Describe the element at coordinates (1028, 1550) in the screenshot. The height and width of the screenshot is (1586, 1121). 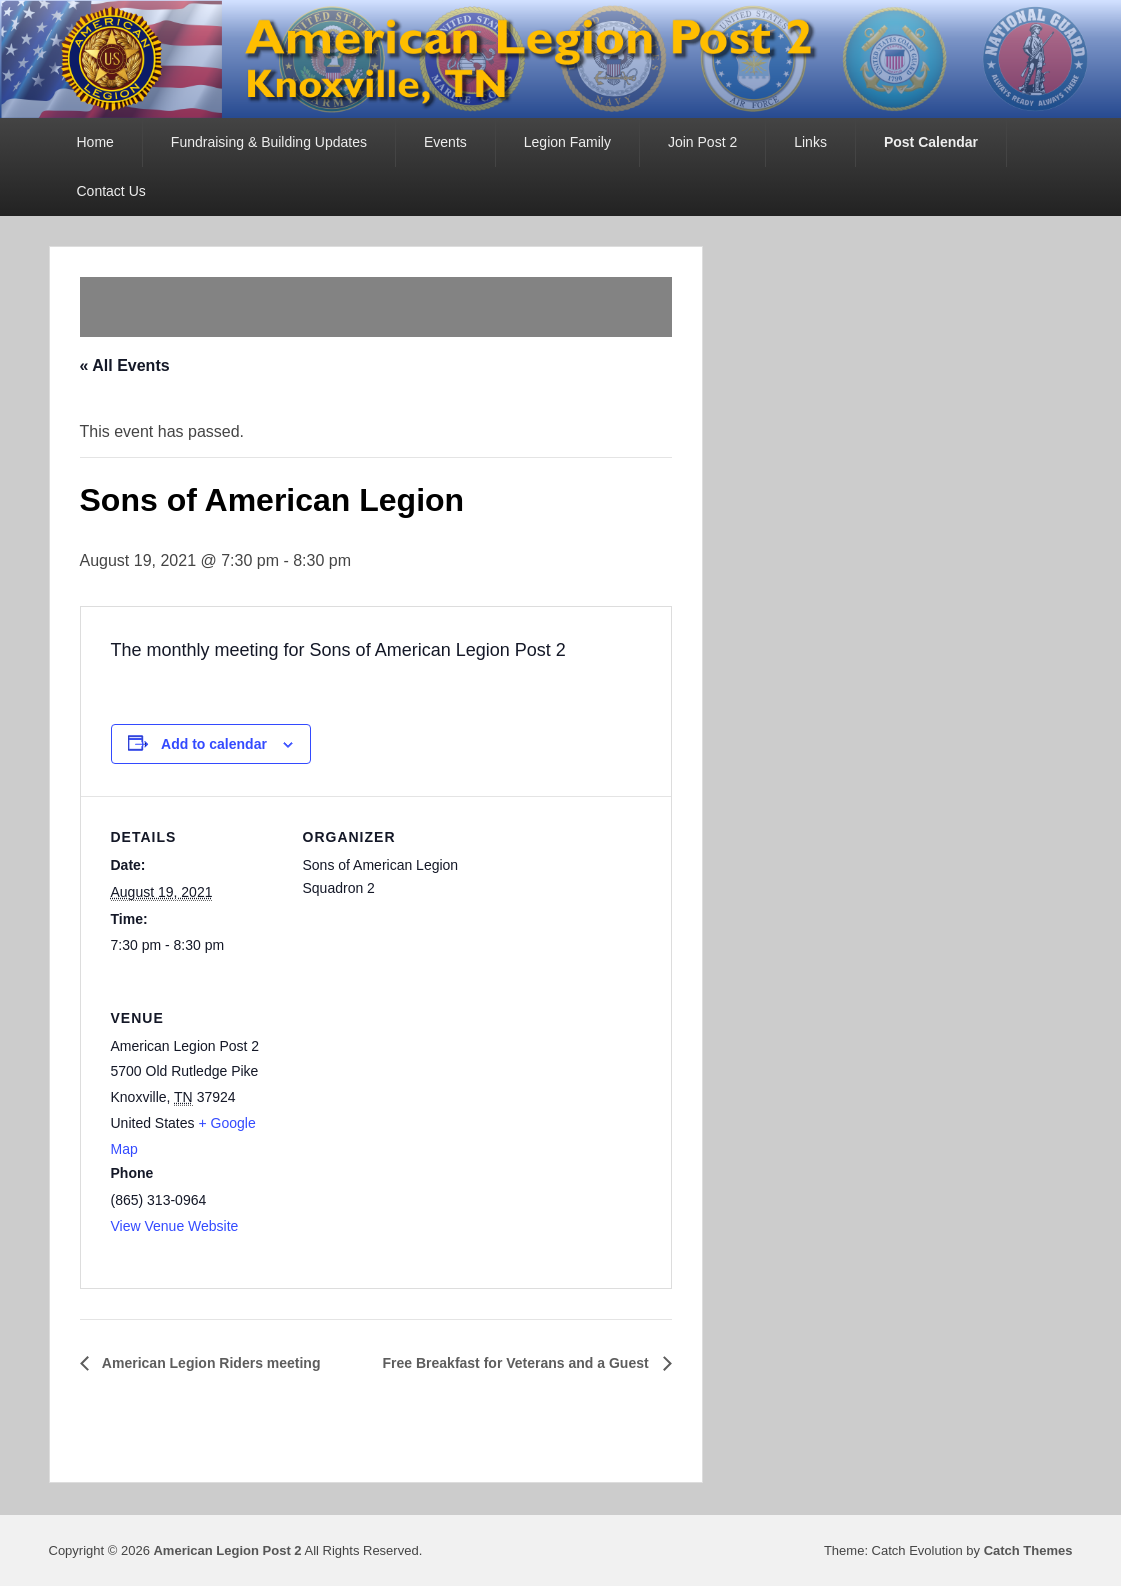
I see `Catch Themes` at that location.